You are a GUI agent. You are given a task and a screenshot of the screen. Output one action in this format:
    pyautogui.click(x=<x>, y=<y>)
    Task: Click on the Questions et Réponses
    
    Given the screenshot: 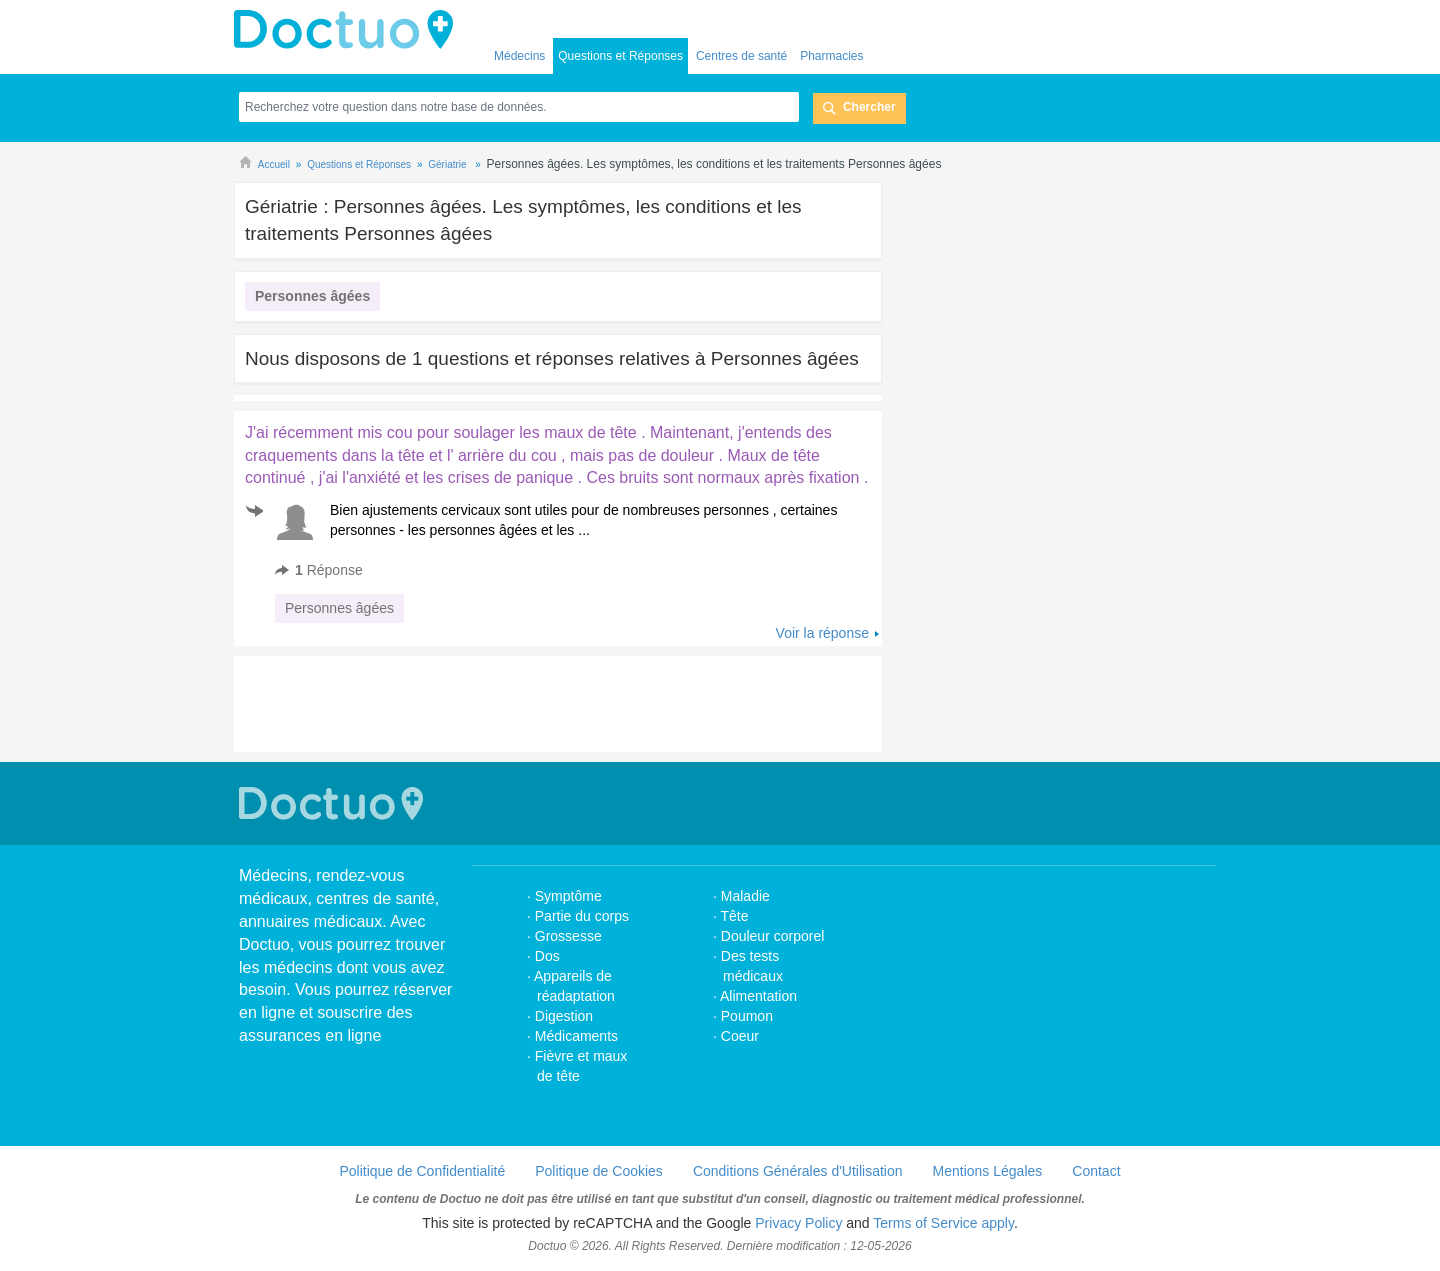 What is the action you would take?
    pyautogui.click(x=620, y=56)
    